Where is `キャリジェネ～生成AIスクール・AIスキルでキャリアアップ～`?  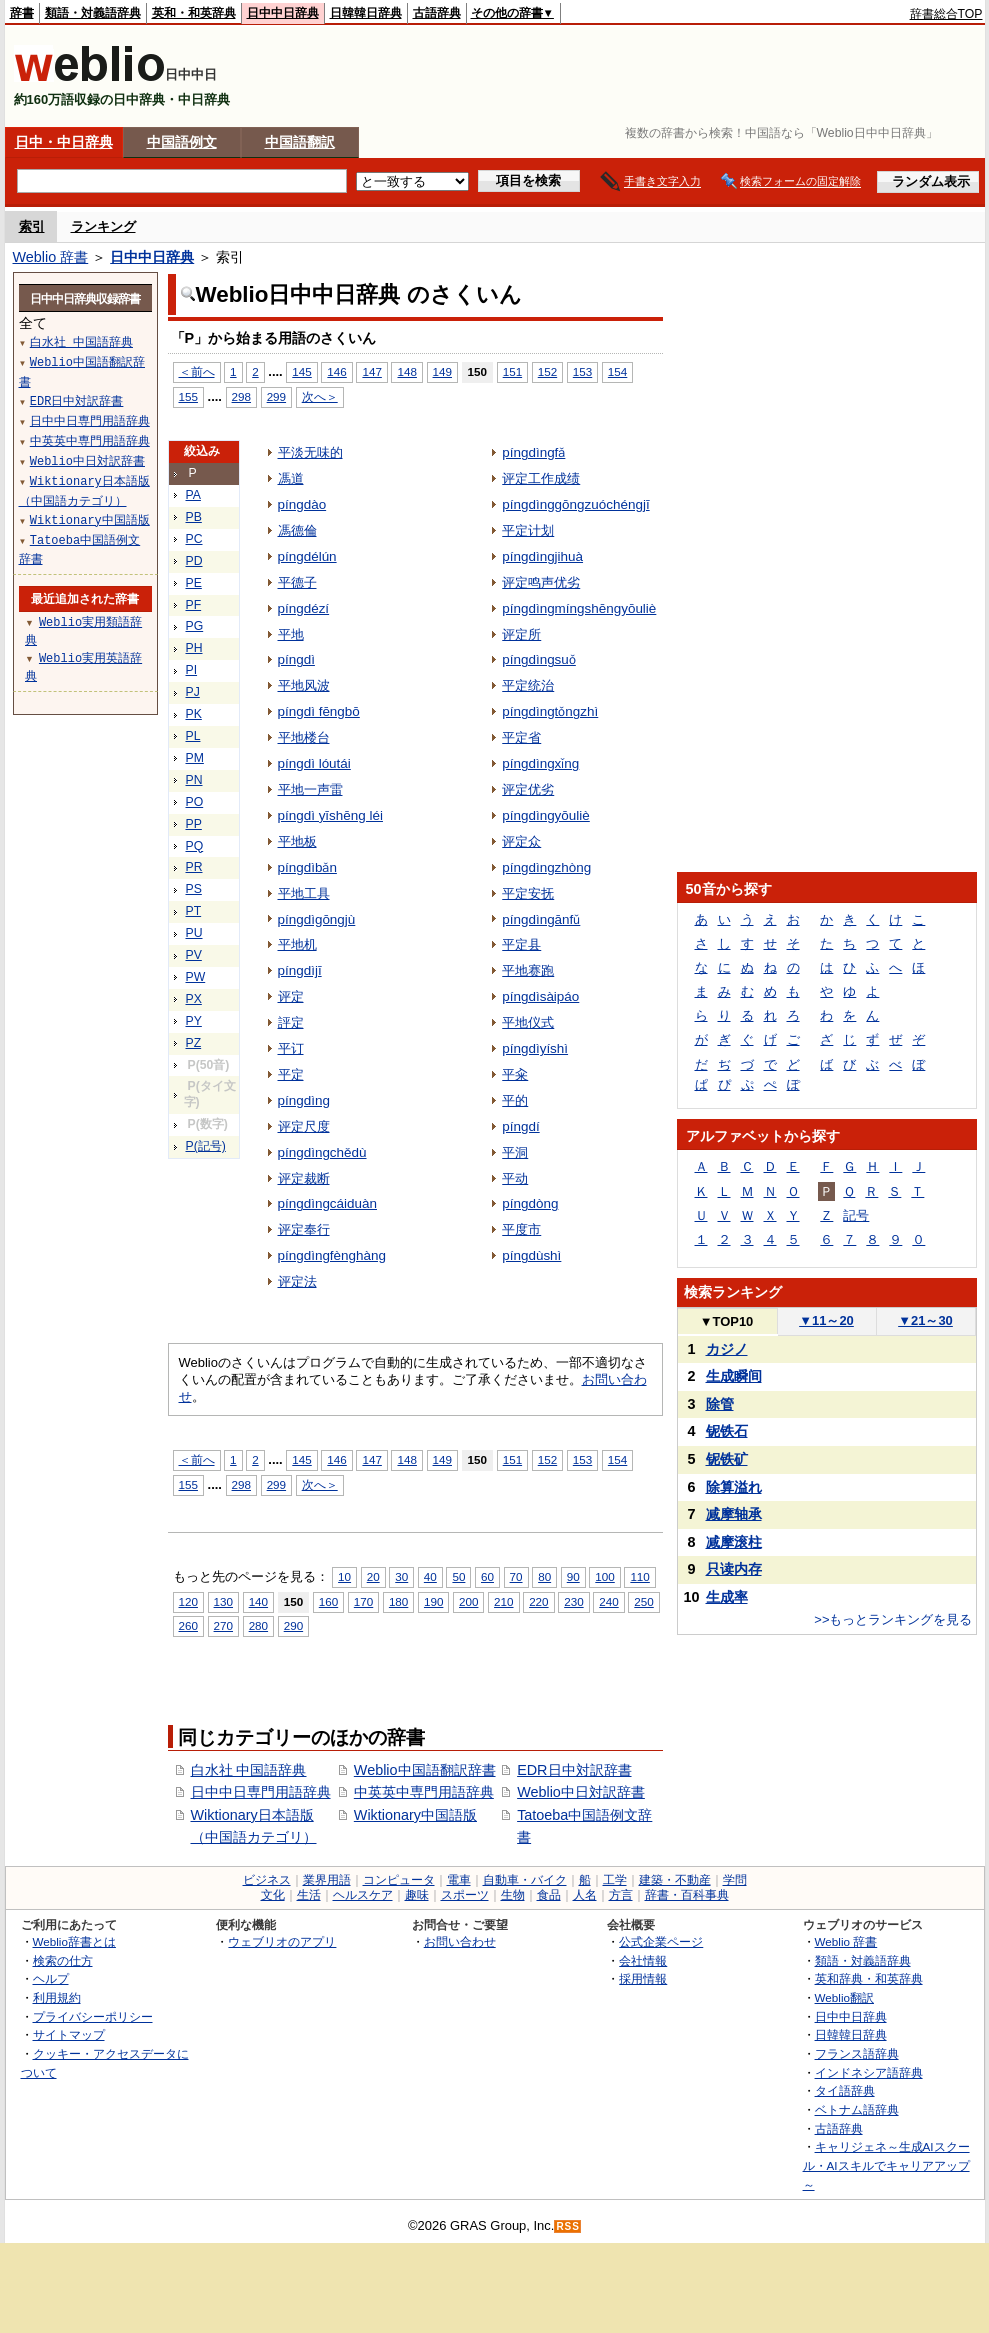
キャリジェネ～生成AIスクール・AIスキルでキャリアアップ～ is located at coordinates (886, 2165).